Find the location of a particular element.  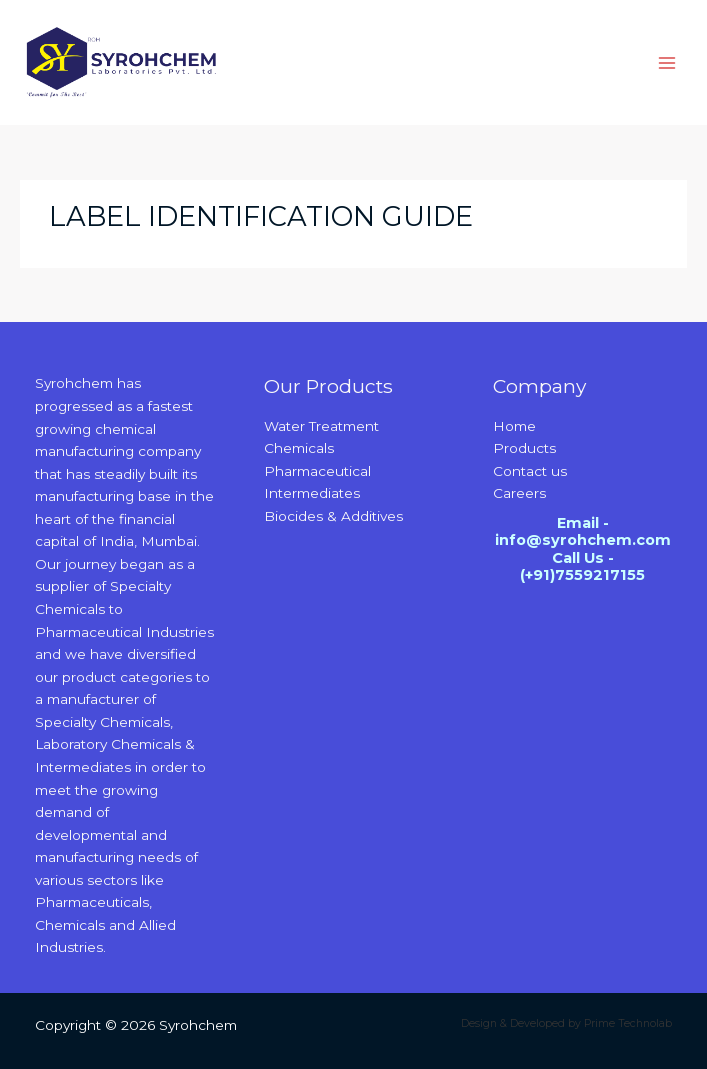

[Main menu toggle] is located at coordinates (667, 62).